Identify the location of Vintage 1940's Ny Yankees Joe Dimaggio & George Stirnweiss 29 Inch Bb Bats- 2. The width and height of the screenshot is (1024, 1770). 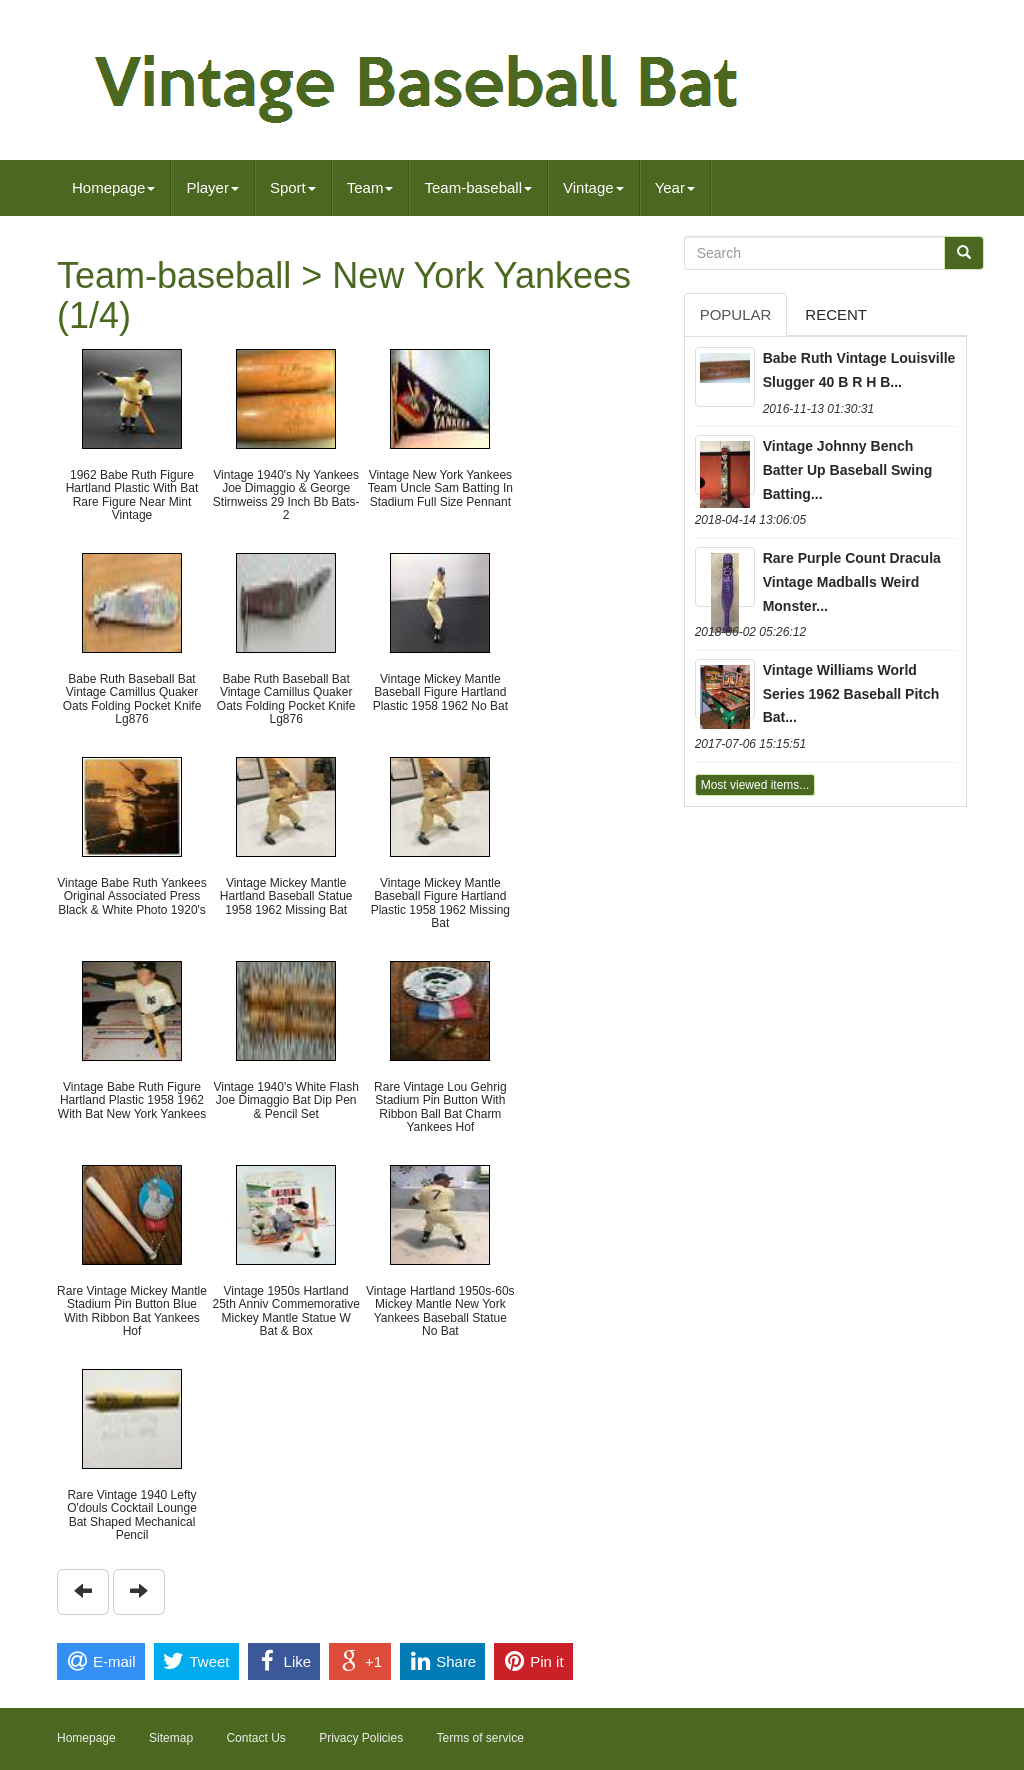
(286, 495).